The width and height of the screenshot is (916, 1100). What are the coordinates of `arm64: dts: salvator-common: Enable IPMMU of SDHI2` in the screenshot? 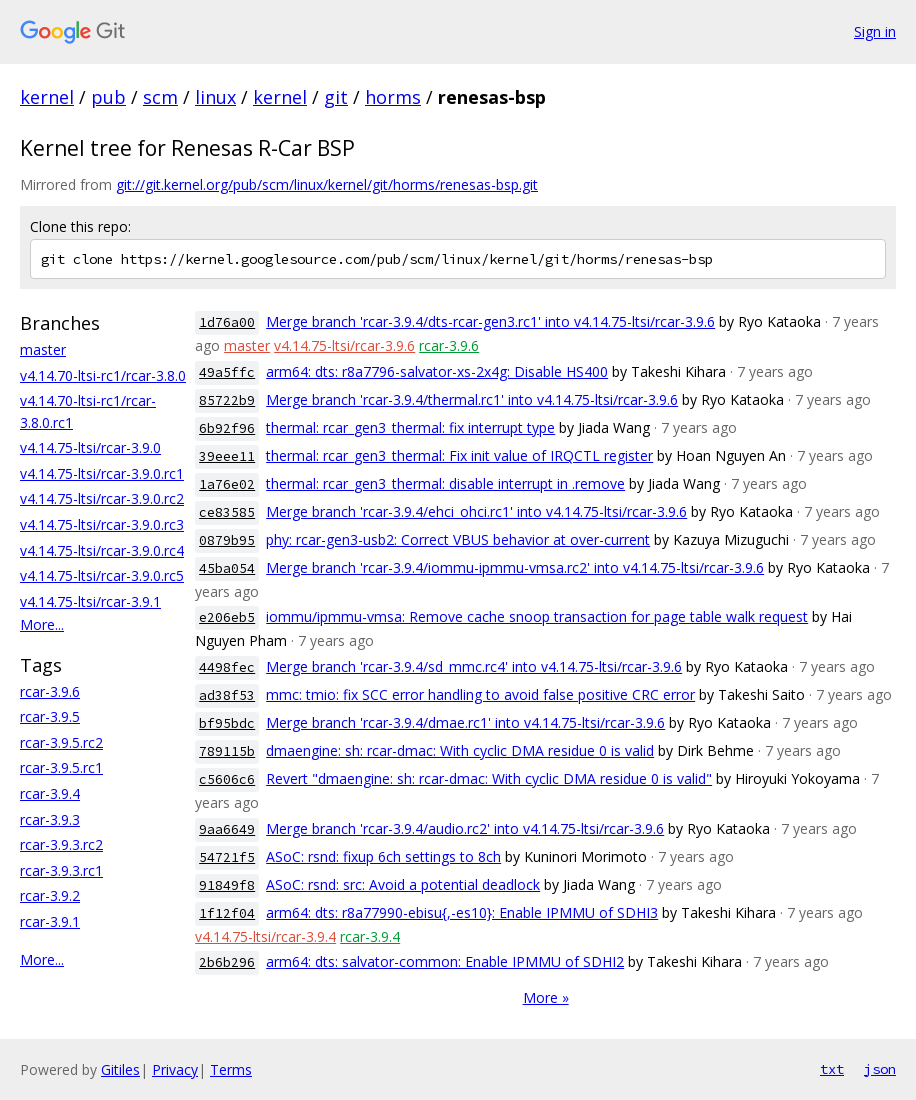 It's located at (445, 961).